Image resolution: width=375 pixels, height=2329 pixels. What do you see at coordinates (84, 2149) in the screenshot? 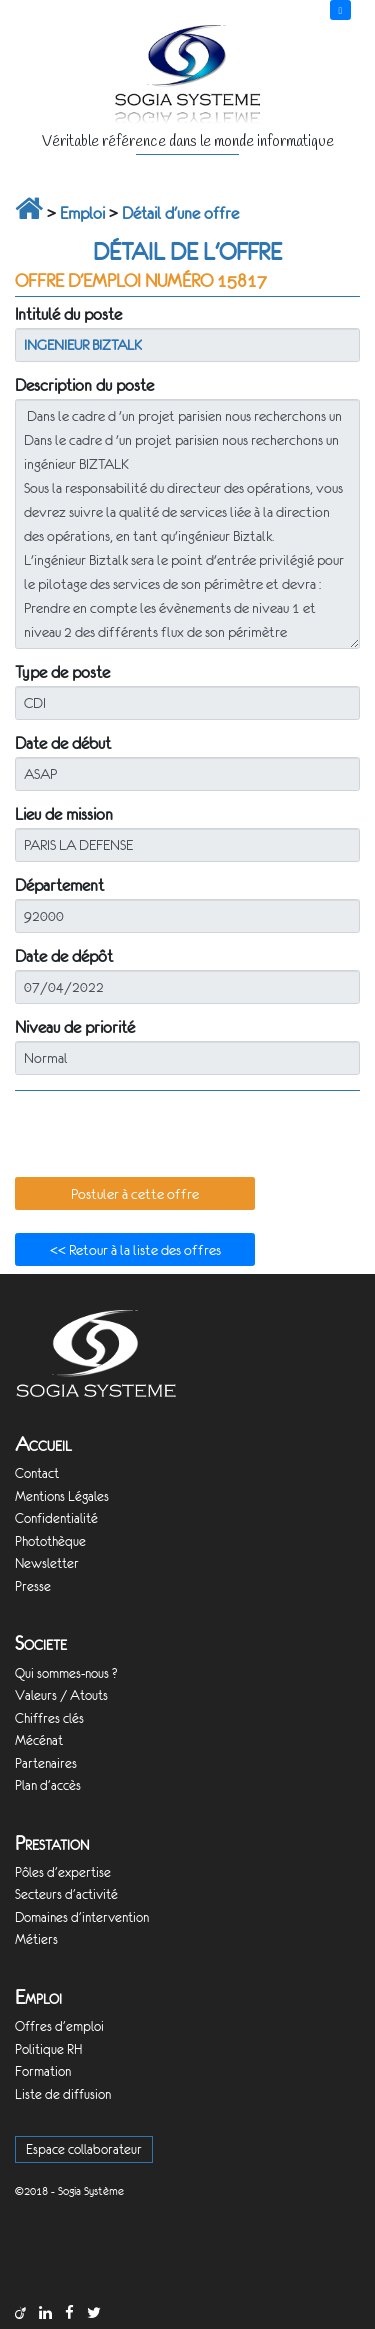
I see `Espace collaborateur` at bounding box center [84, 2149].